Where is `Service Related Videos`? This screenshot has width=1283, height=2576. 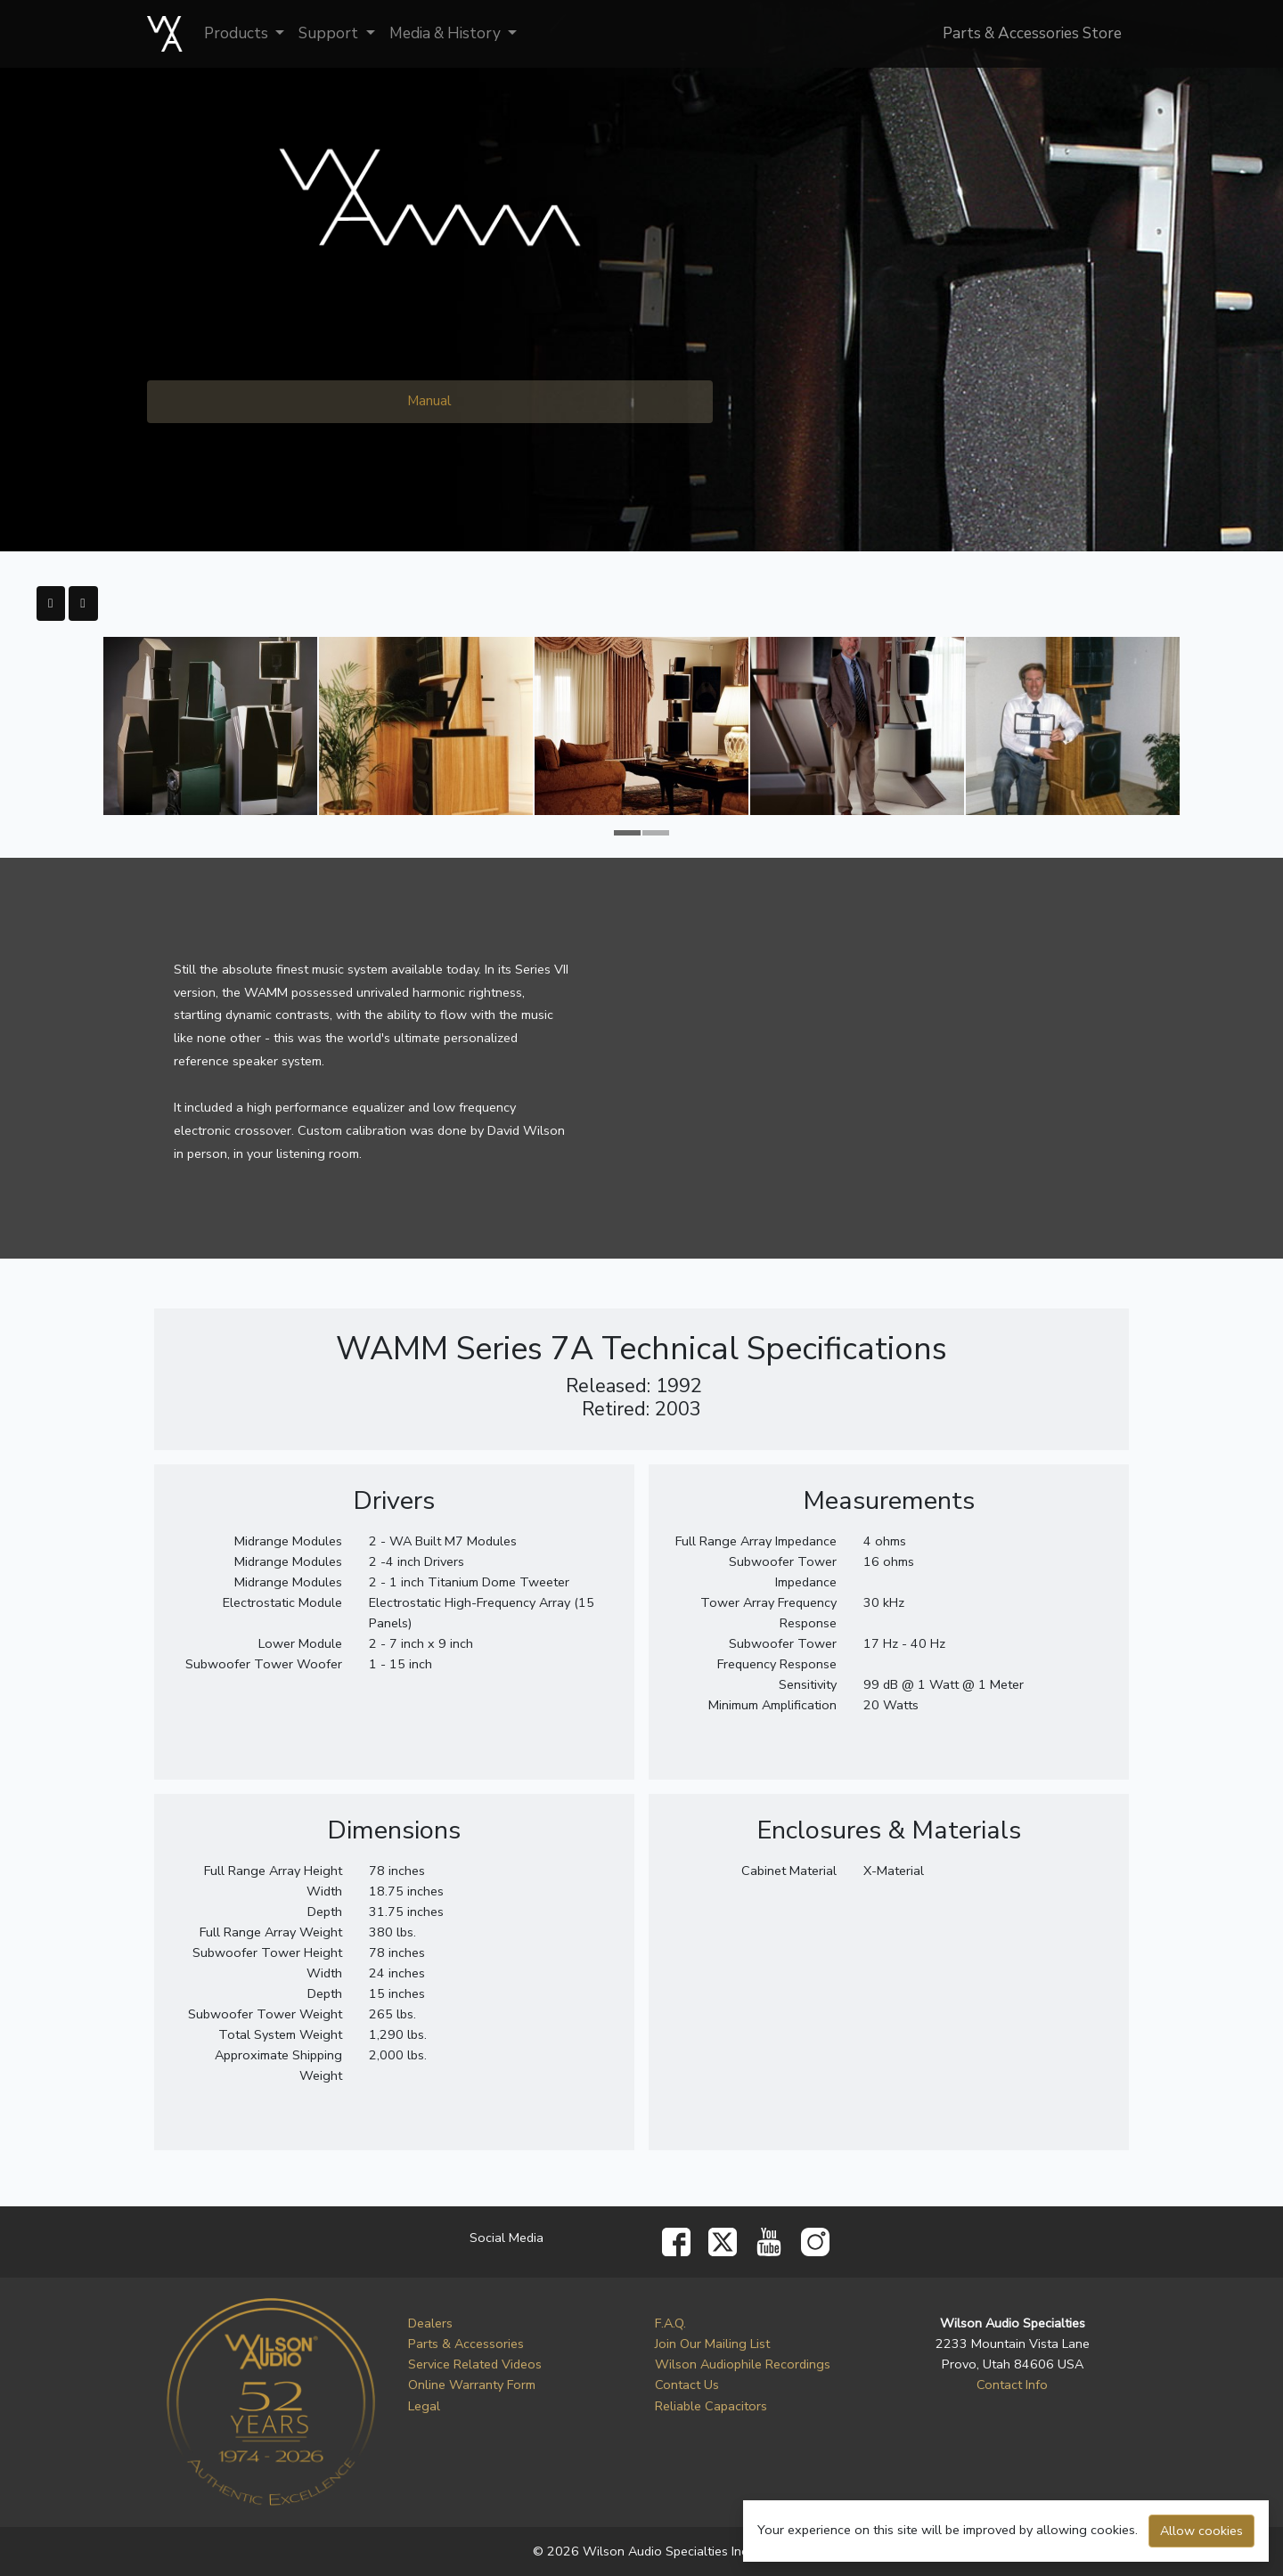 Service Related Videos is located at coordinates (475, 2364).